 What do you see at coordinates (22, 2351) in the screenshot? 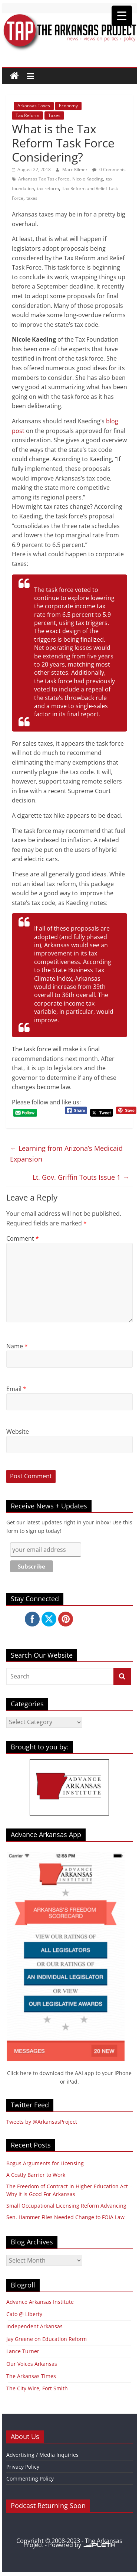
I see `Lance Turner` at bounding box center [22, 2351].